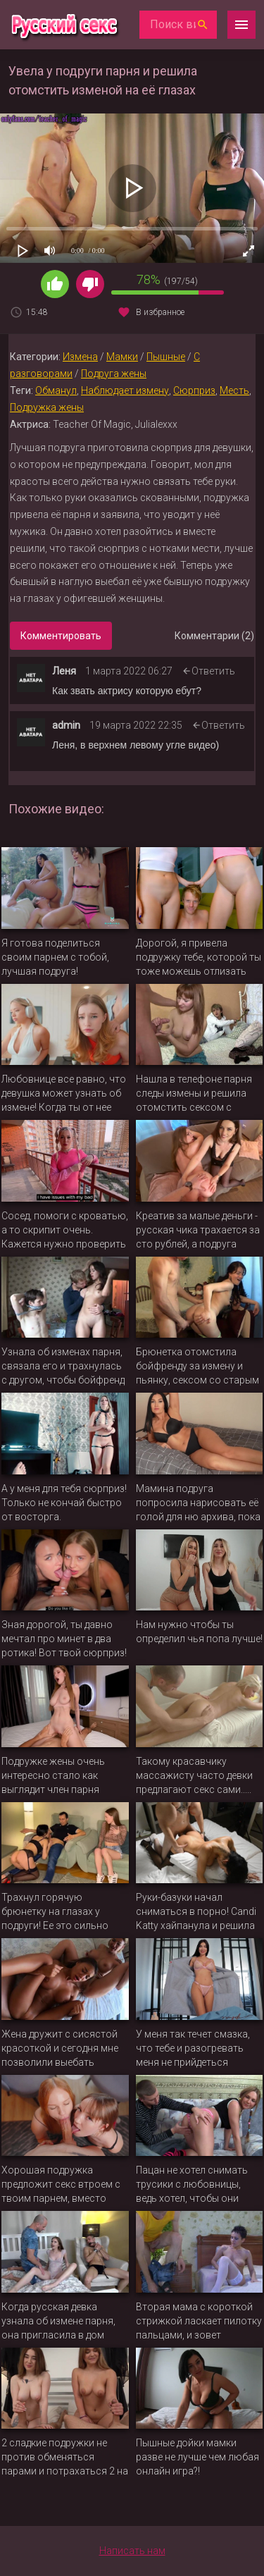 The width and height of the screenshot is (264, 2576). Describe the element at coordinates (234, 390) in the screenshot. I see `Месть` at that location.